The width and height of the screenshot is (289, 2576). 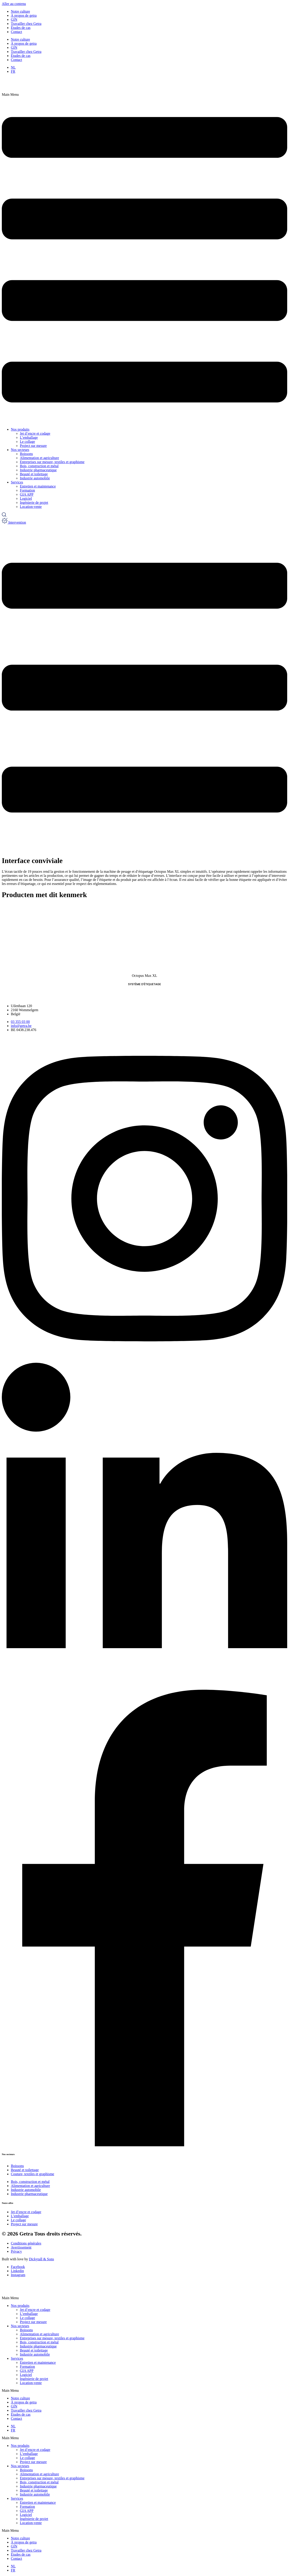 I want to click on Bois, construction et métal, so click(x=39, y=466).